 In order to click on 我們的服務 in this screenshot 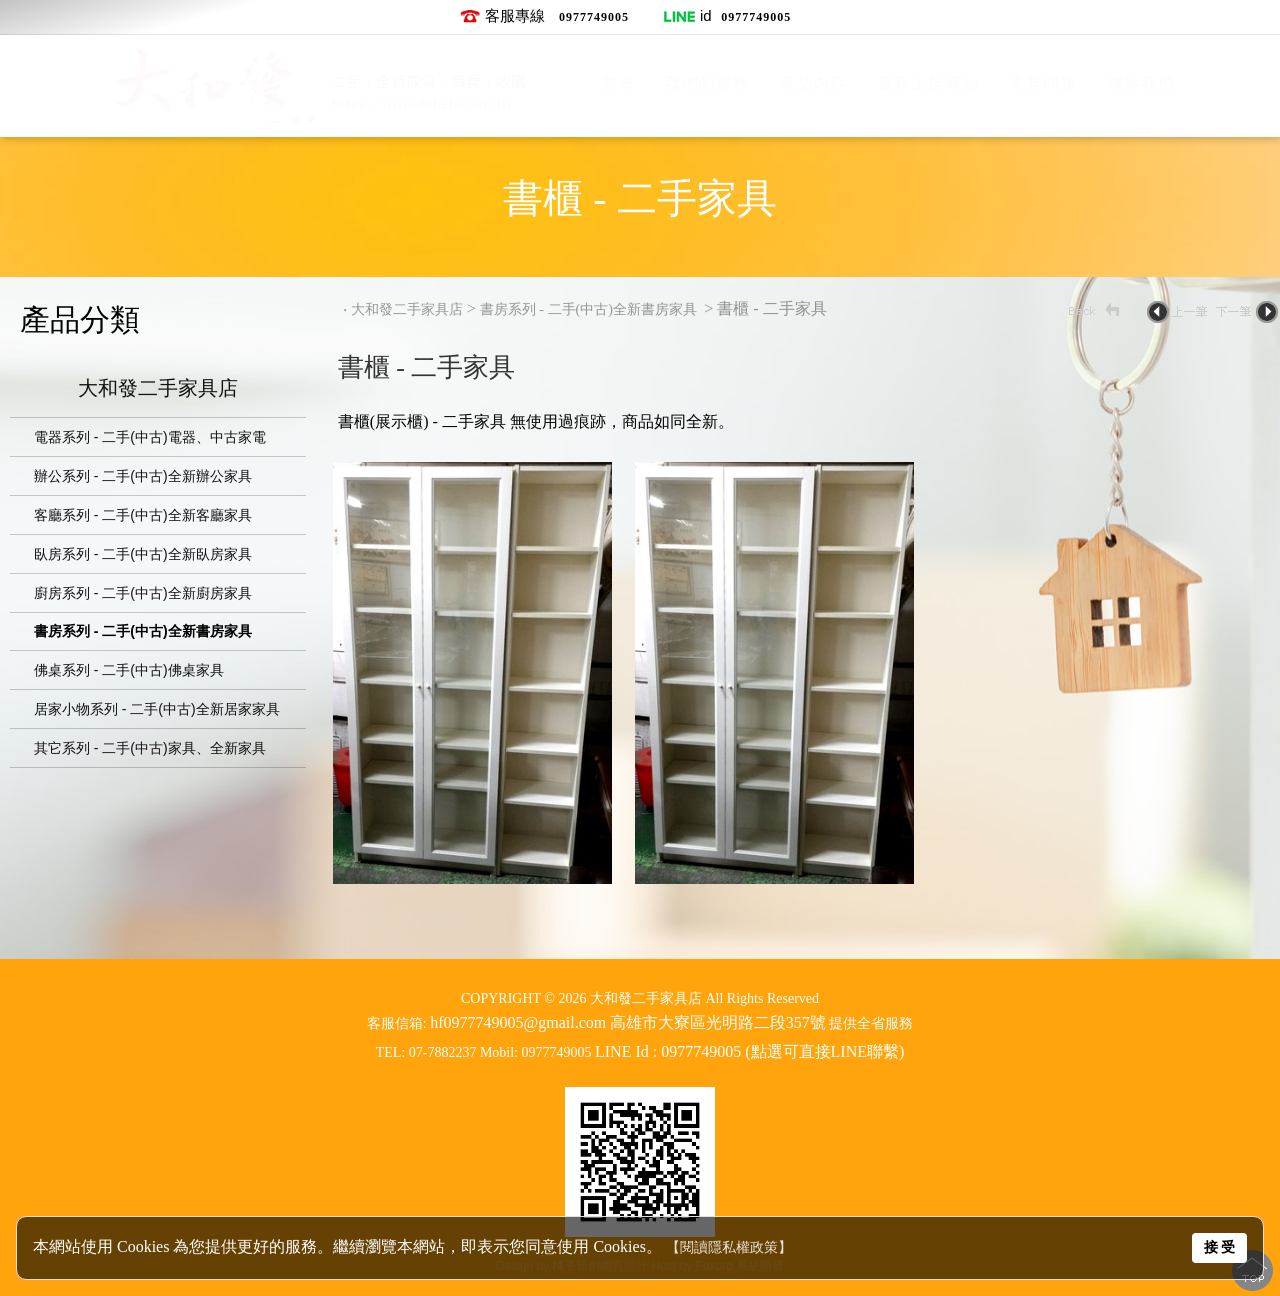, I will do `click(707, 83)`.